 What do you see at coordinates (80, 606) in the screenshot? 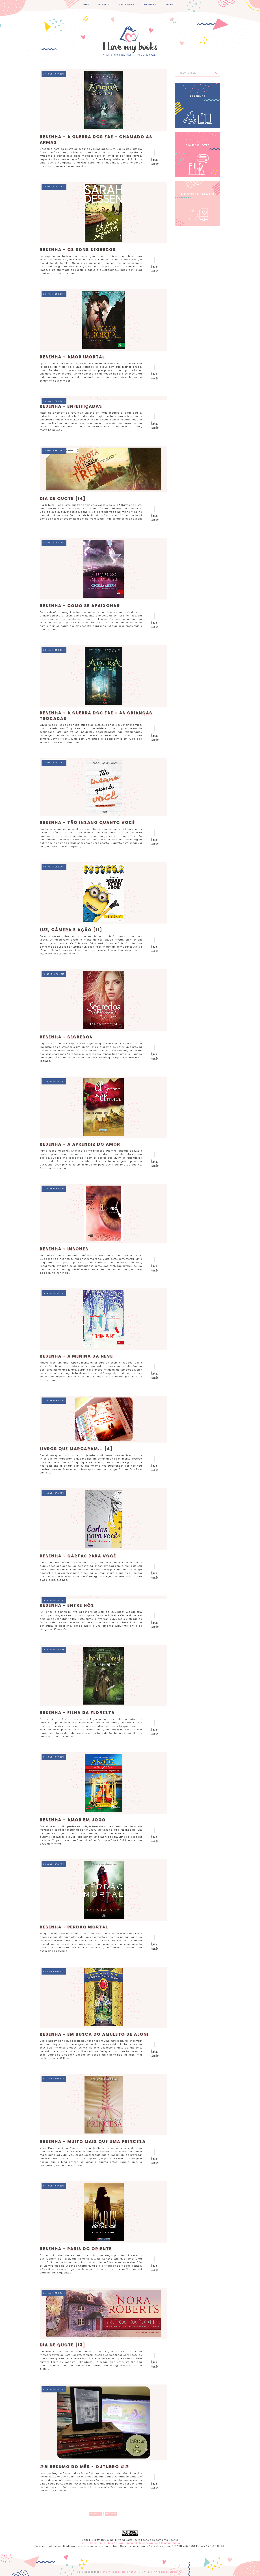
I see `Resenha - Como se apaixonar` at bounding box center [80, 606].